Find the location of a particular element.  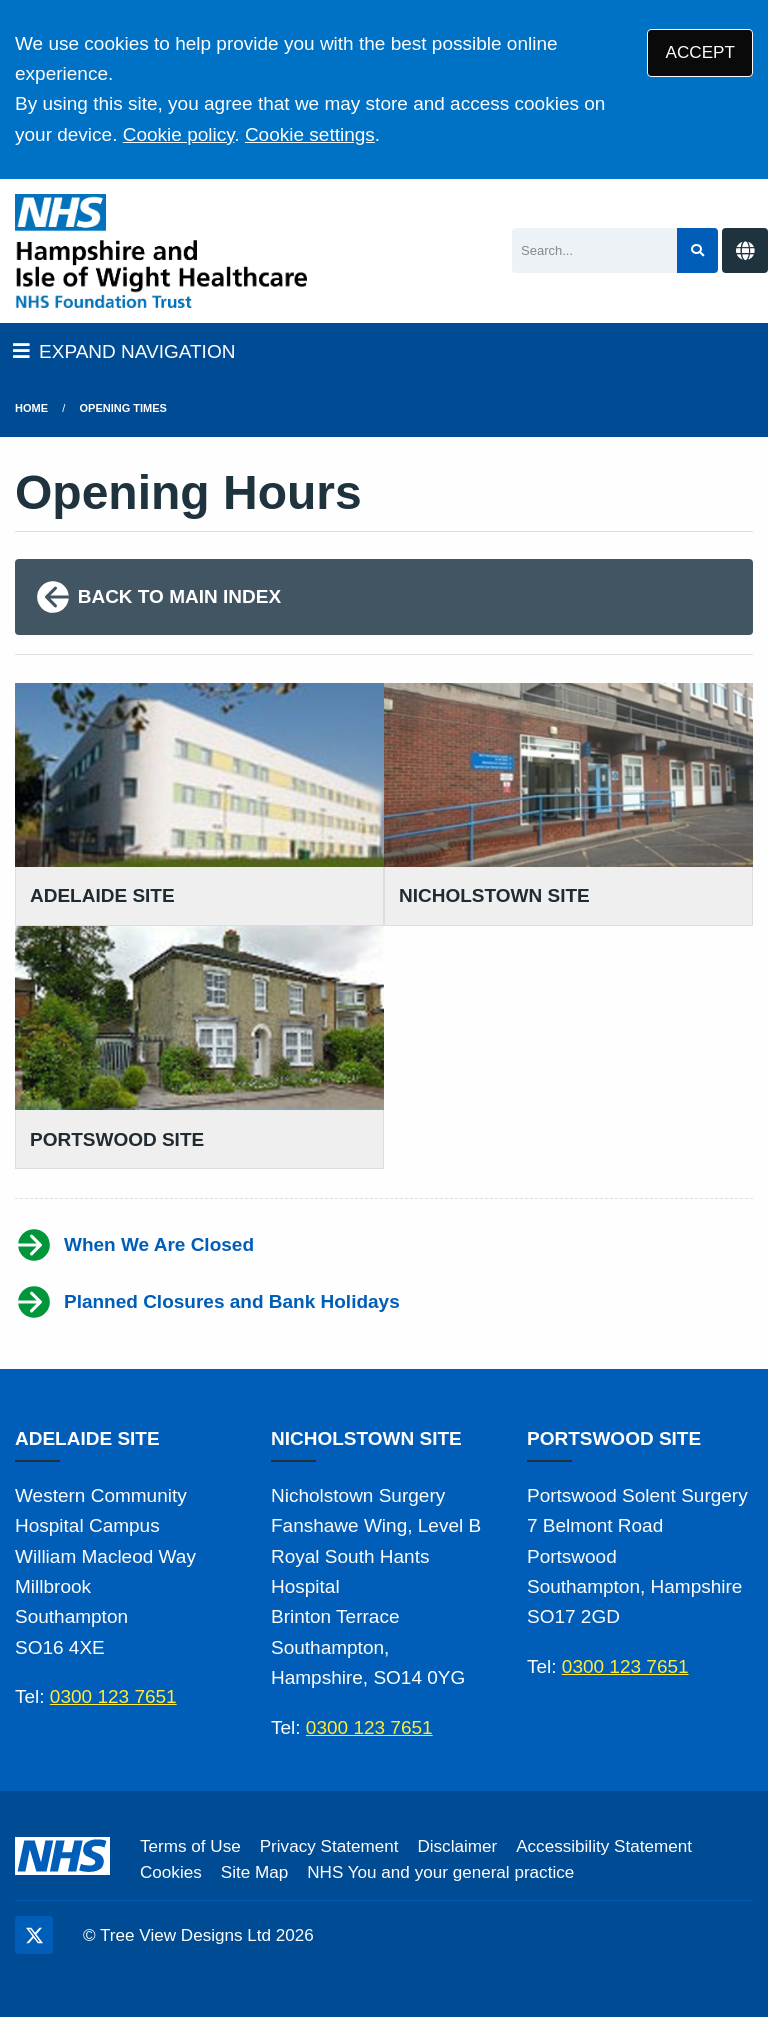

NHS You and your general practice is located at coordinates (440, 1872).